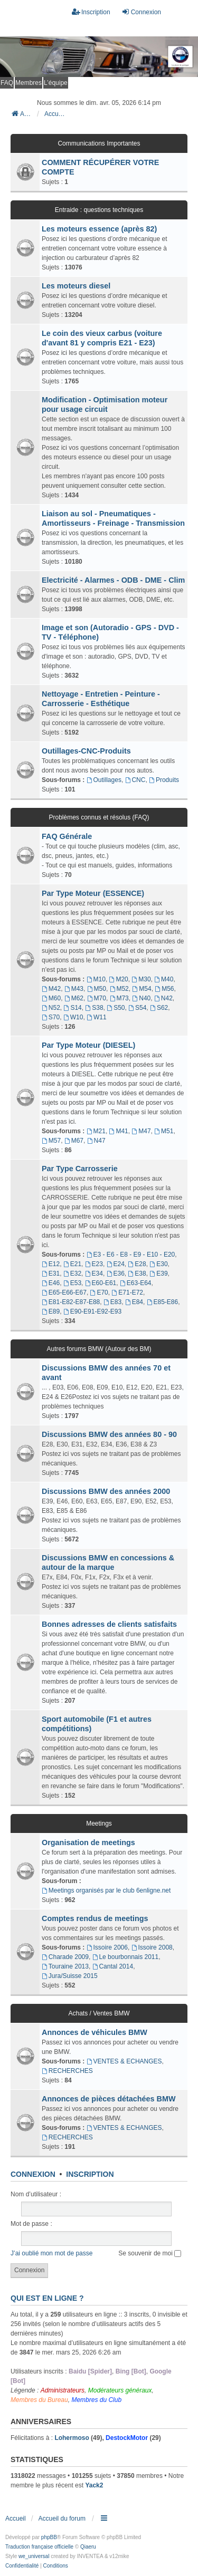 The height and width of the screenshot is (2576, 198). What do you see at coordinates (88, 1842) in the screenshot?
I see `Organisation de meetings` at bounding box center [88, 1842].